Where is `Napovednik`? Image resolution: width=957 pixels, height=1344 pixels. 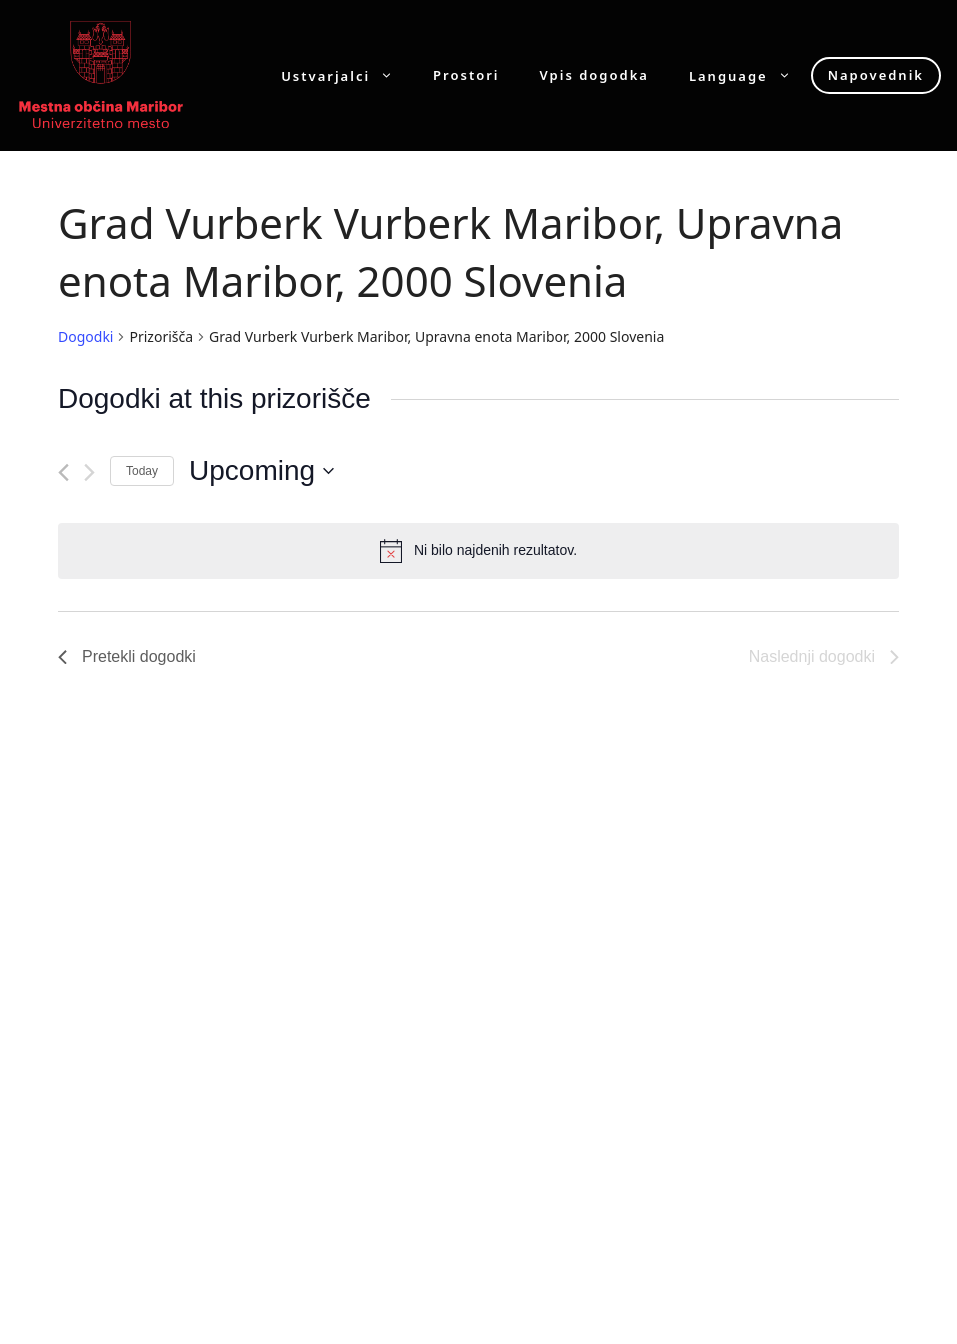 Napovednik is located at coordinates (876, 75).